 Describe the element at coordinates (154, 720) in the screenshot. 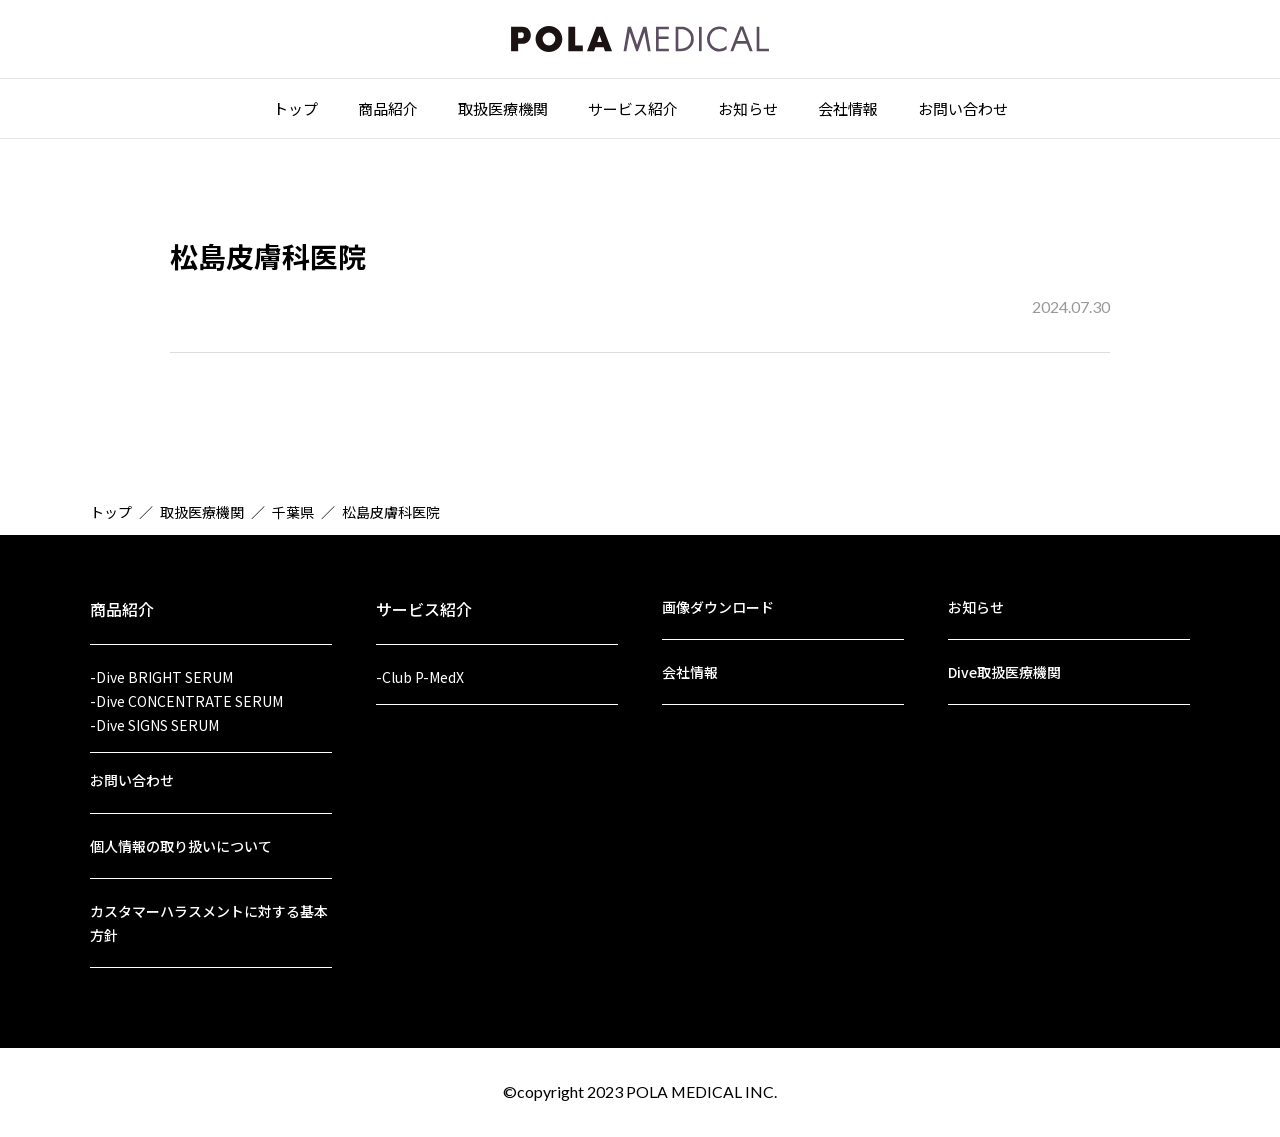

I see `-Dive SIGNS SERUM` at that location.